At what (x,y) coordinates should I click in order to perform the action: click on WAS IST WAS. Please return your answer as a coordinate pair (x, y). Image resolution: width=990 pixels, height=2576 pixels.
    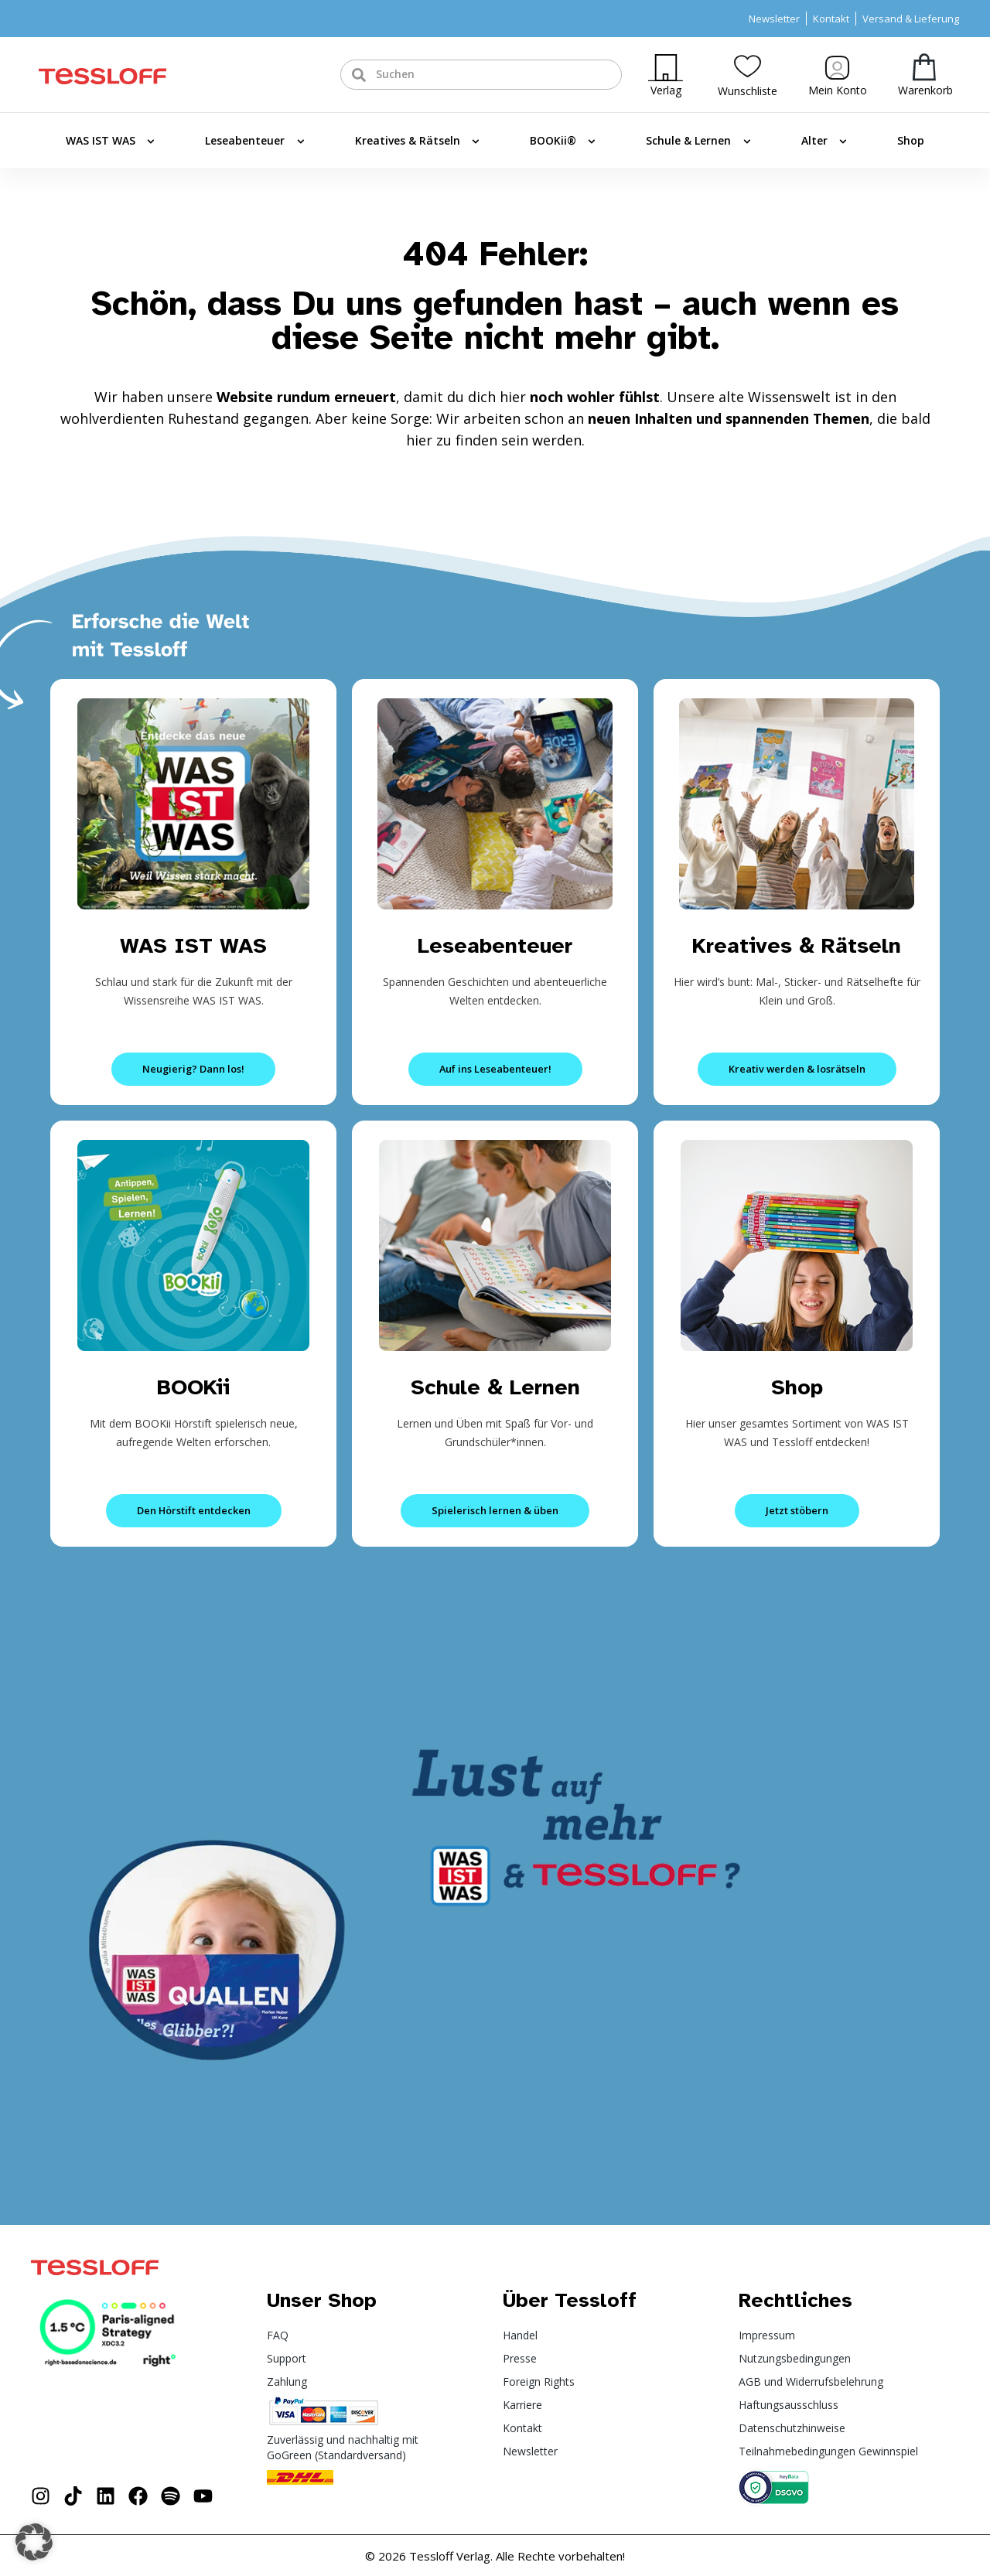
    Looking at the image, I should click on (110, 141).